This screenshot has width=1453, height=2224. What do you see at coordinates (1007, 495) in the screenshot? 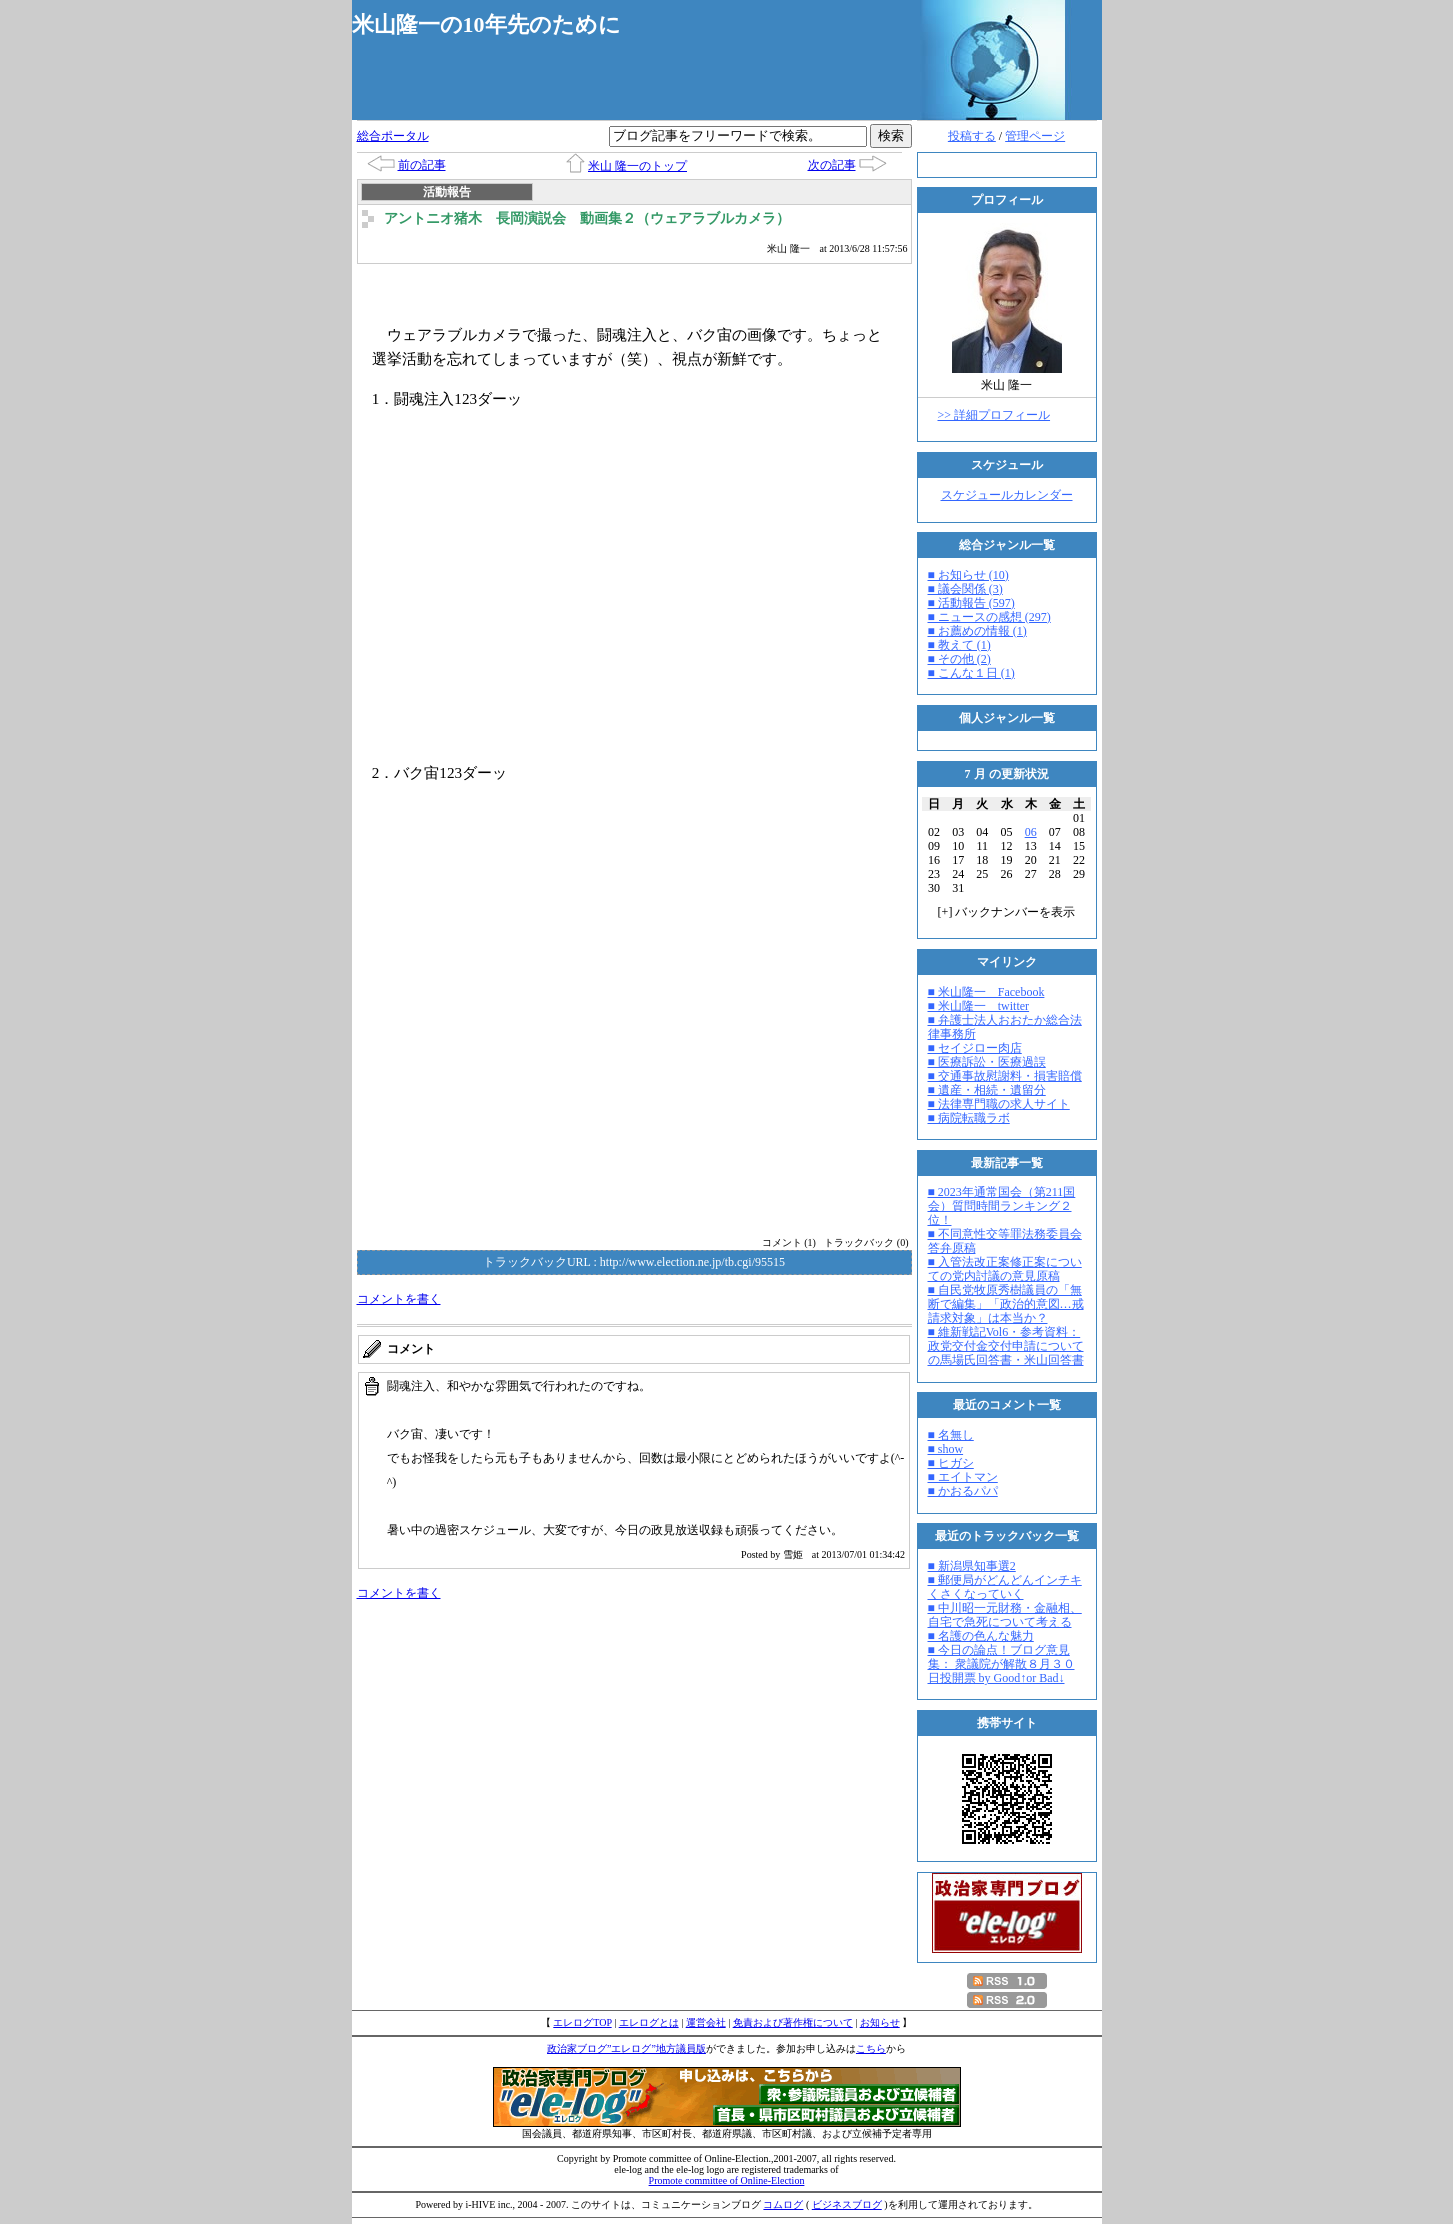
I see `スケジュールカレンダー` at bounding box center [1007, 495].